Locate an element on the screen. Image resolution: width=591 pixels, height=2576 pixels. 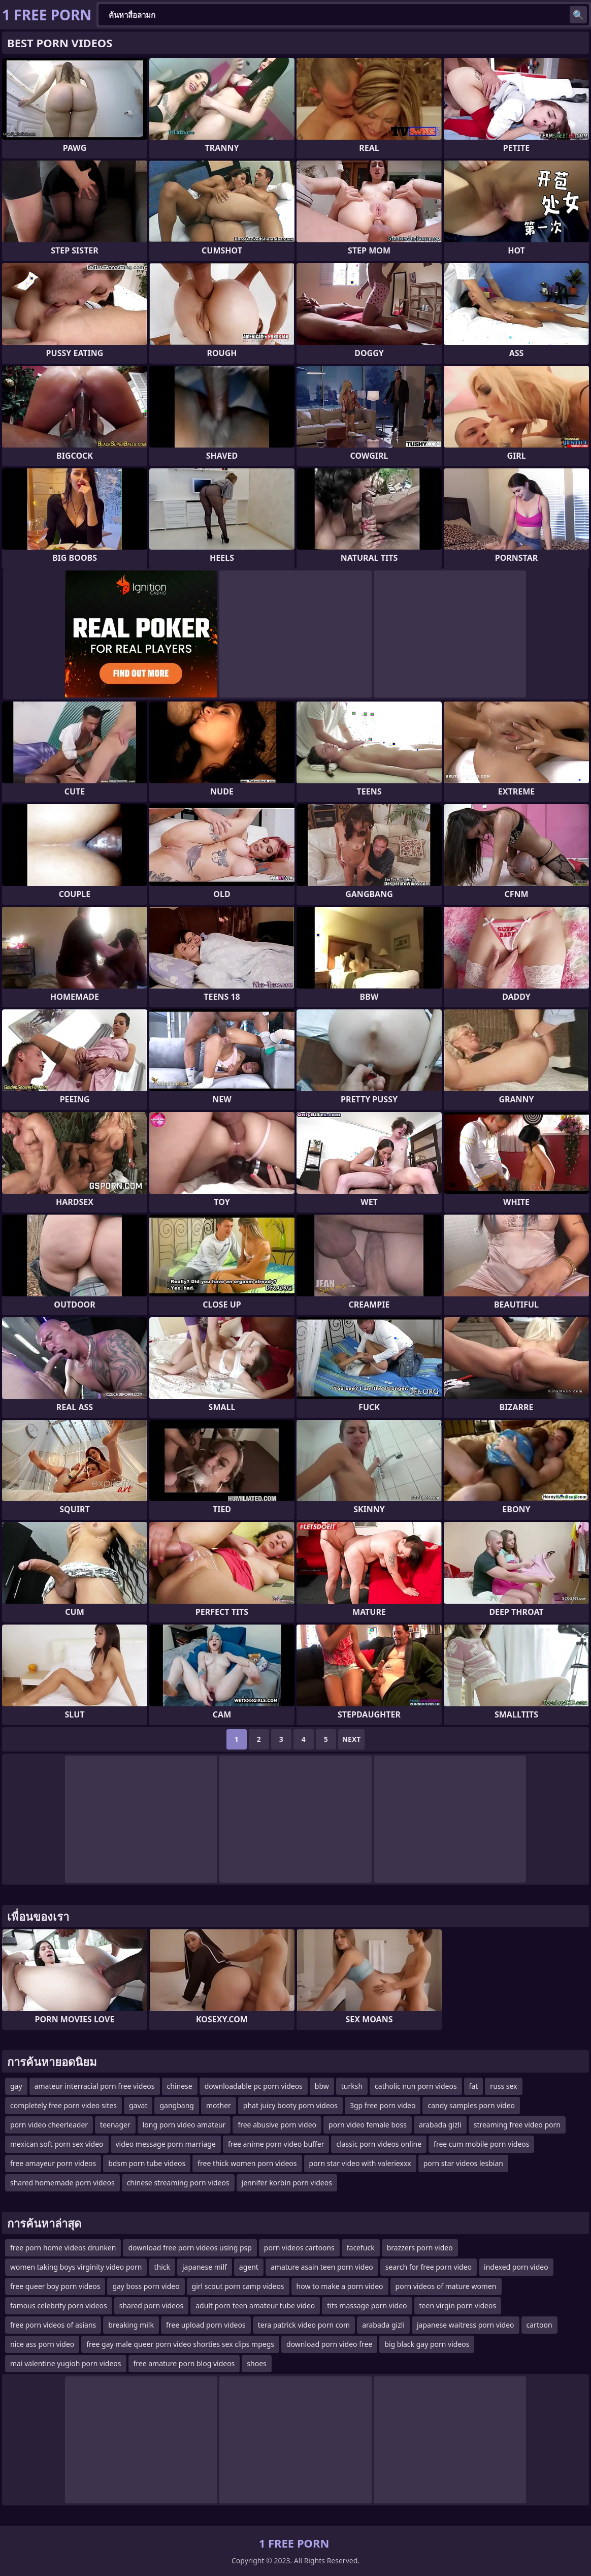
streaming free video porn is located at coordinates (517, 2124).